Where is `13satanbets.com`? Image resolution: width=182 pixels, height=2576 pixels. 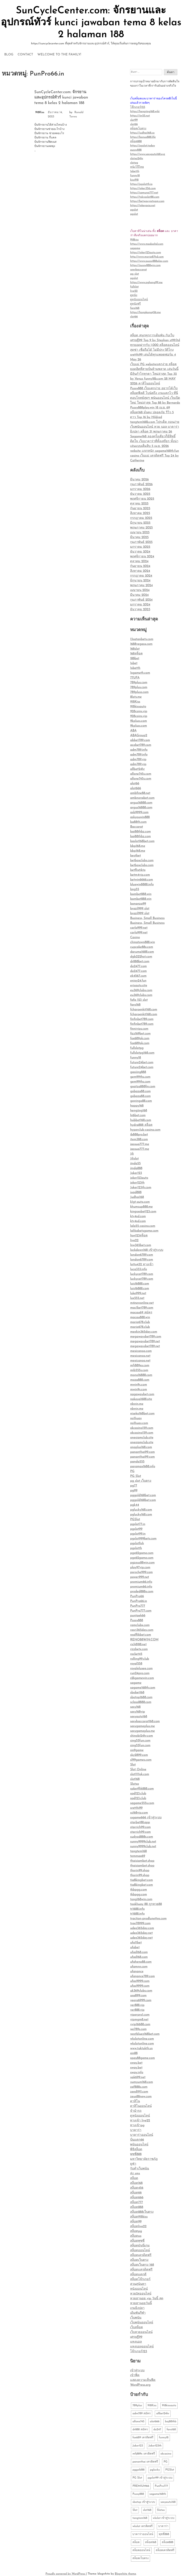
13satanbets.com is located at coordinates (141, 639).